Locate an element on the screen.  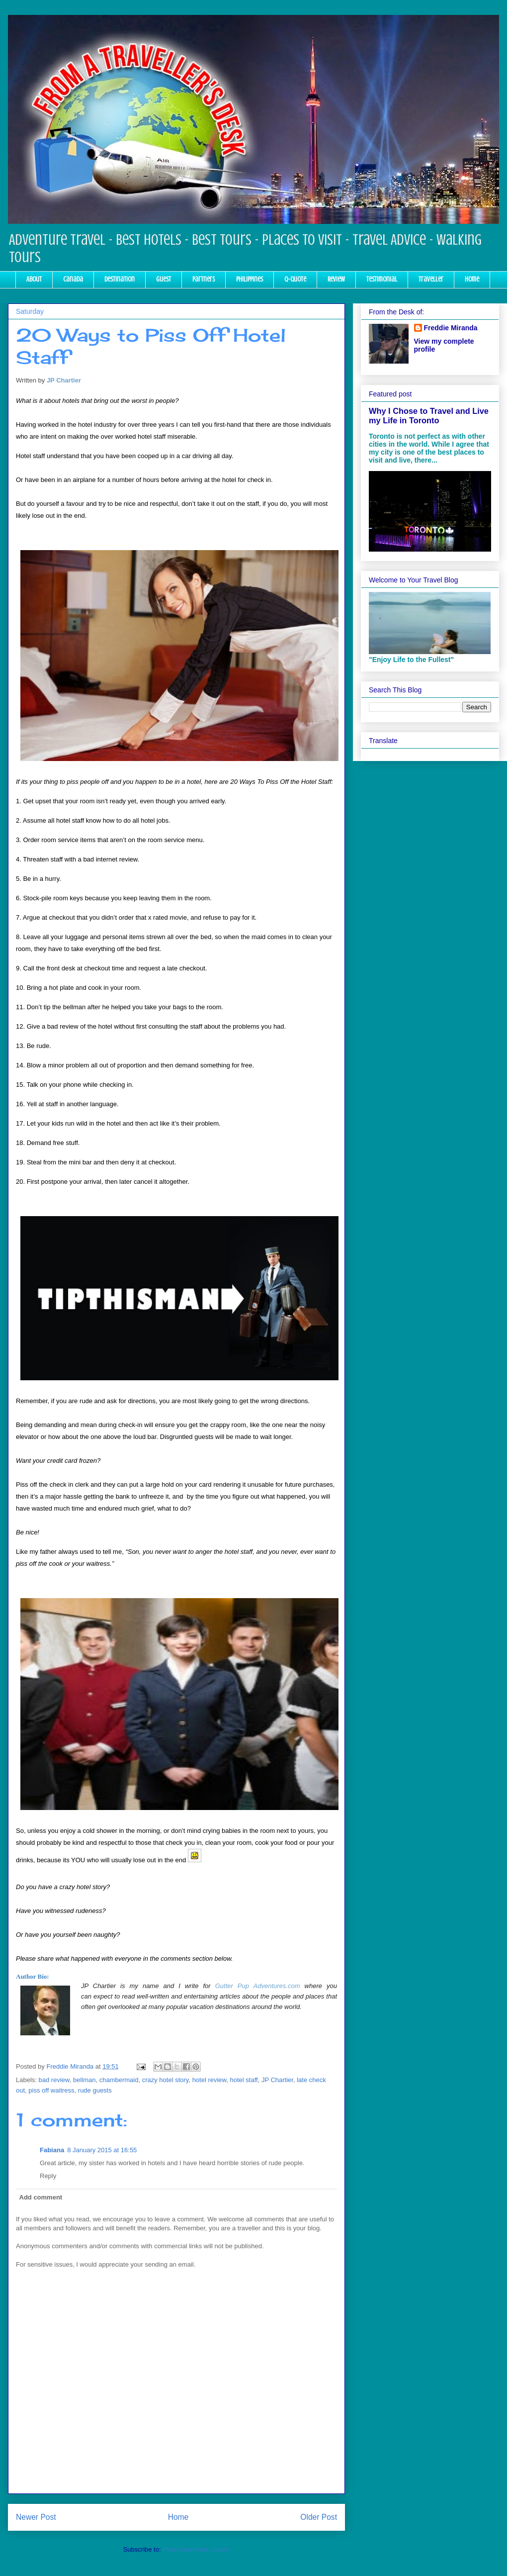
Home is located at coordinates (472, 279).